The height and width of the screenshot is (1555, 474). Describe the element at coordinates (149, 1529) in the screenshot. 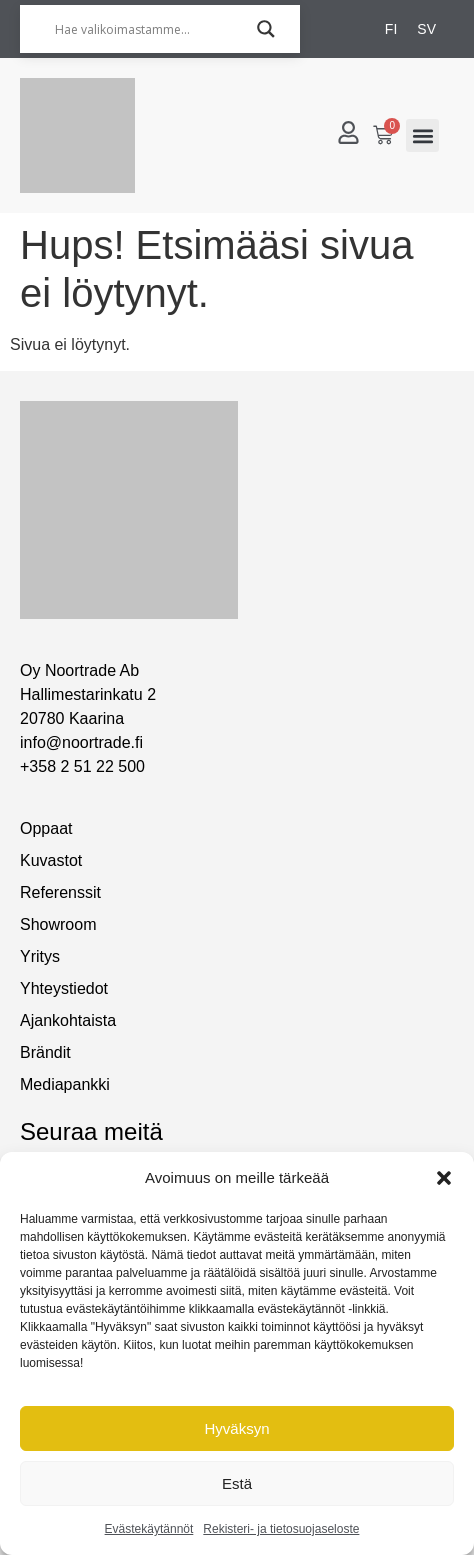

I see `Evästekäytännöt` at that location.